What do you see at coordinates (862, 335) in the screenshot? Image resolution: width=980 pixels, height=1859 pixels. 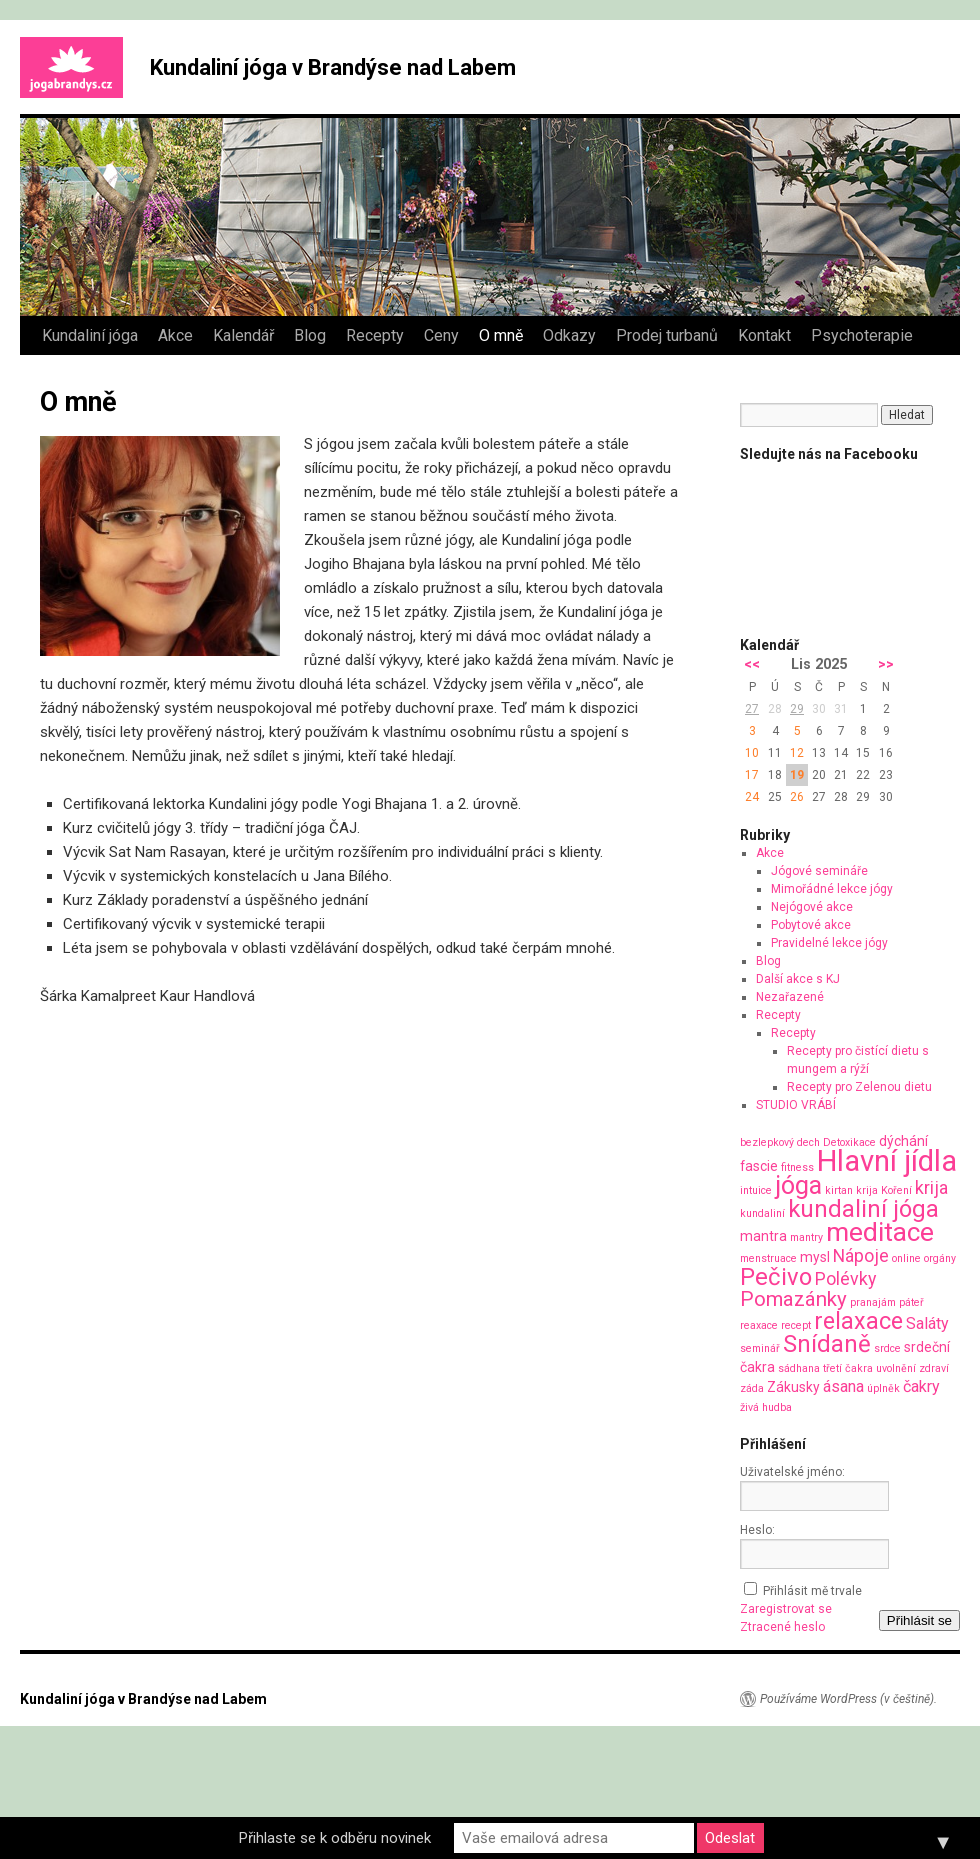 I see `Psychoterapie` at bounding box center [862, 335].